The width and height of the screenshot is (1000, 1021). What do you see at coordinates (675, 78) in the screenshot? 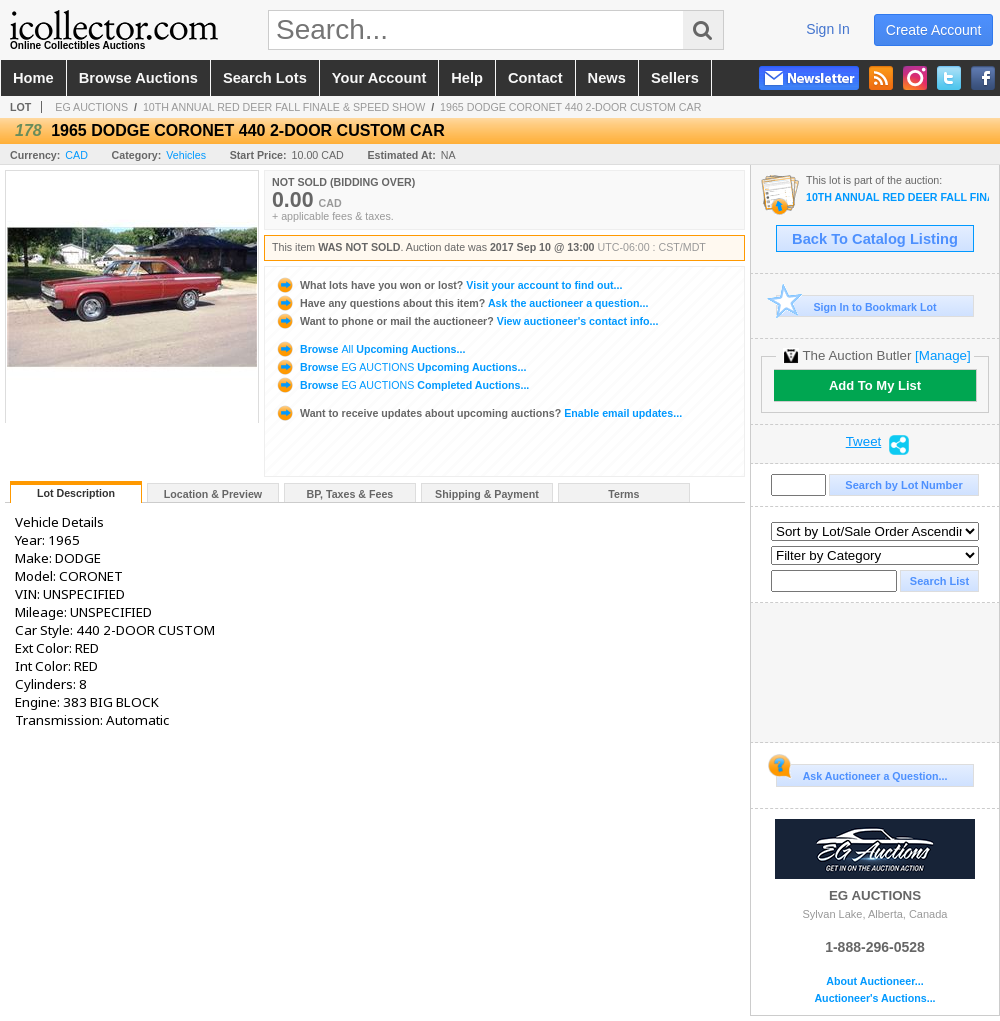
I see `sellers` at bounding box center [675, 78].